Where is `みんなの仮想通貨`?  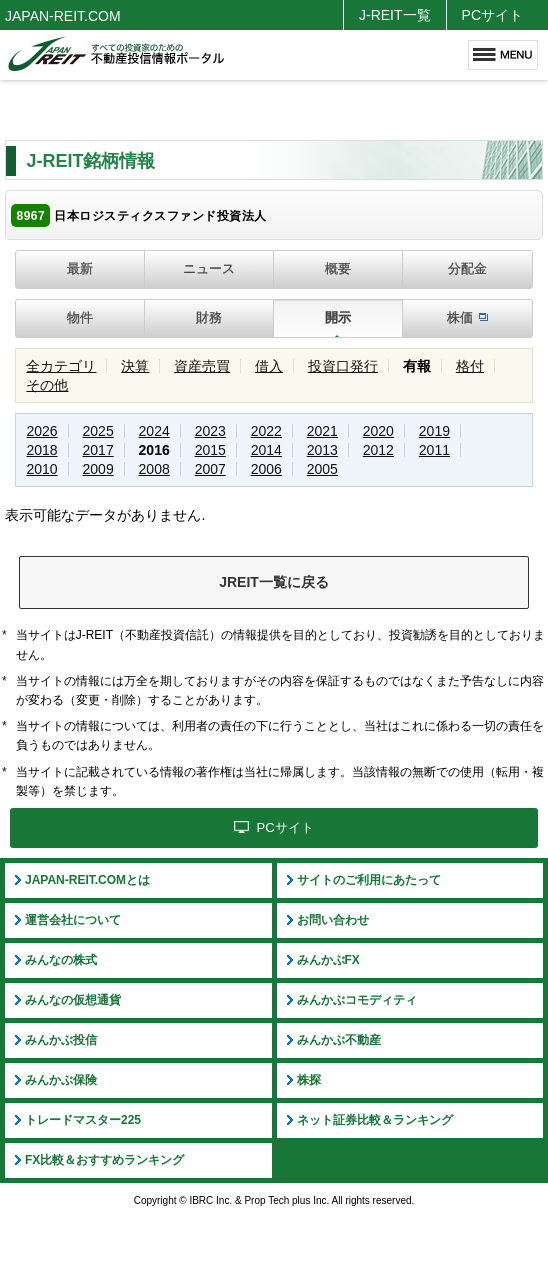
みんなの仮想通貨 is located at coordinates (73, 1000).